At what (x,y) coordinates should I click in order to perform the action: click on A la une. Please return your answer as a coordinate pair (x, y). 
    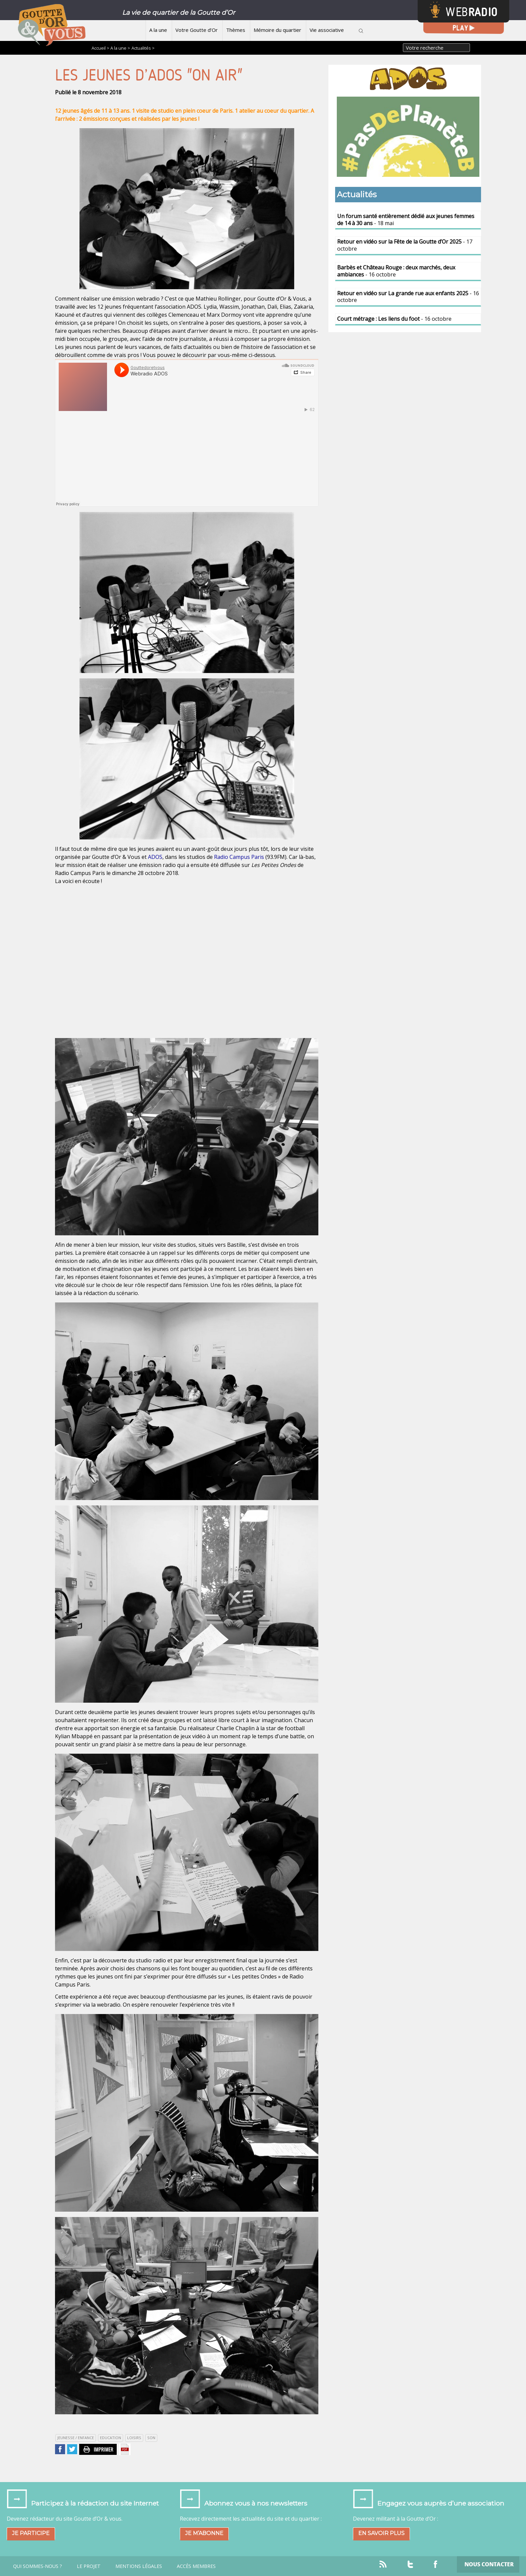
    Looking at the image, I should click on (158, 30).